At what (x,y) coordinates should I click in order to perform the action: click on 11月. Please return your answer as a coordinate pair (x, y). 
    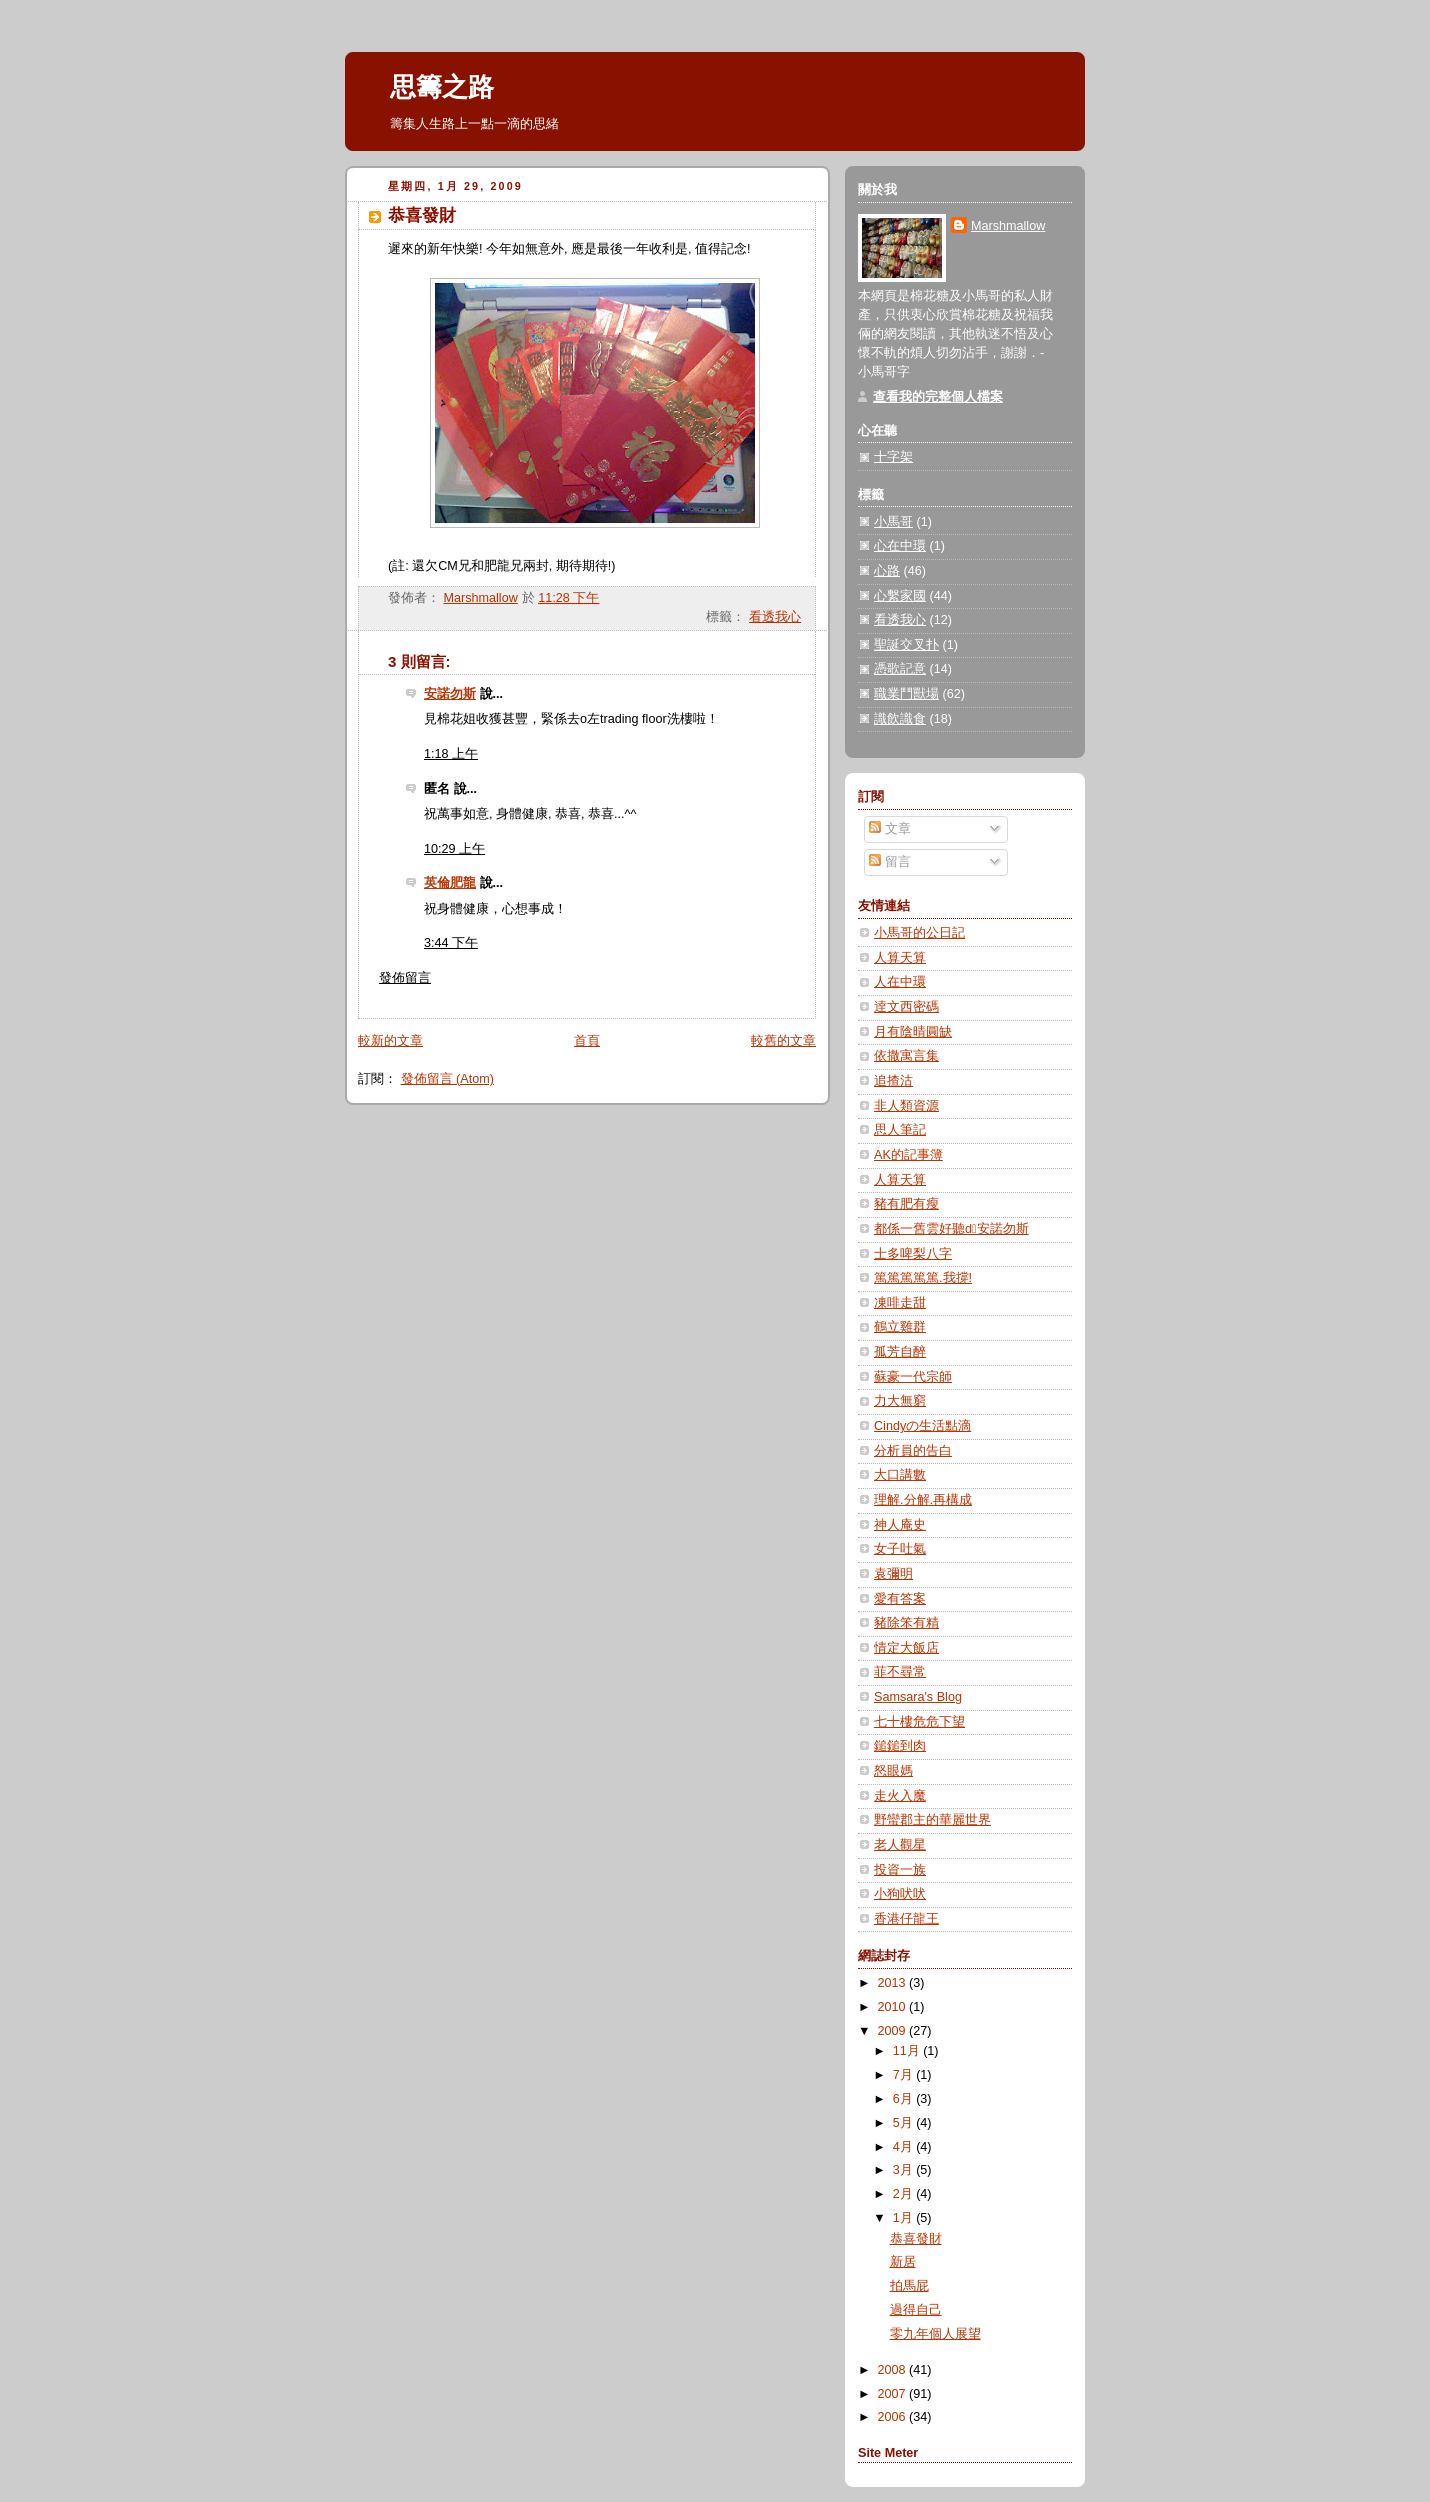
    Looking at the image, I should click on (908, 2051).